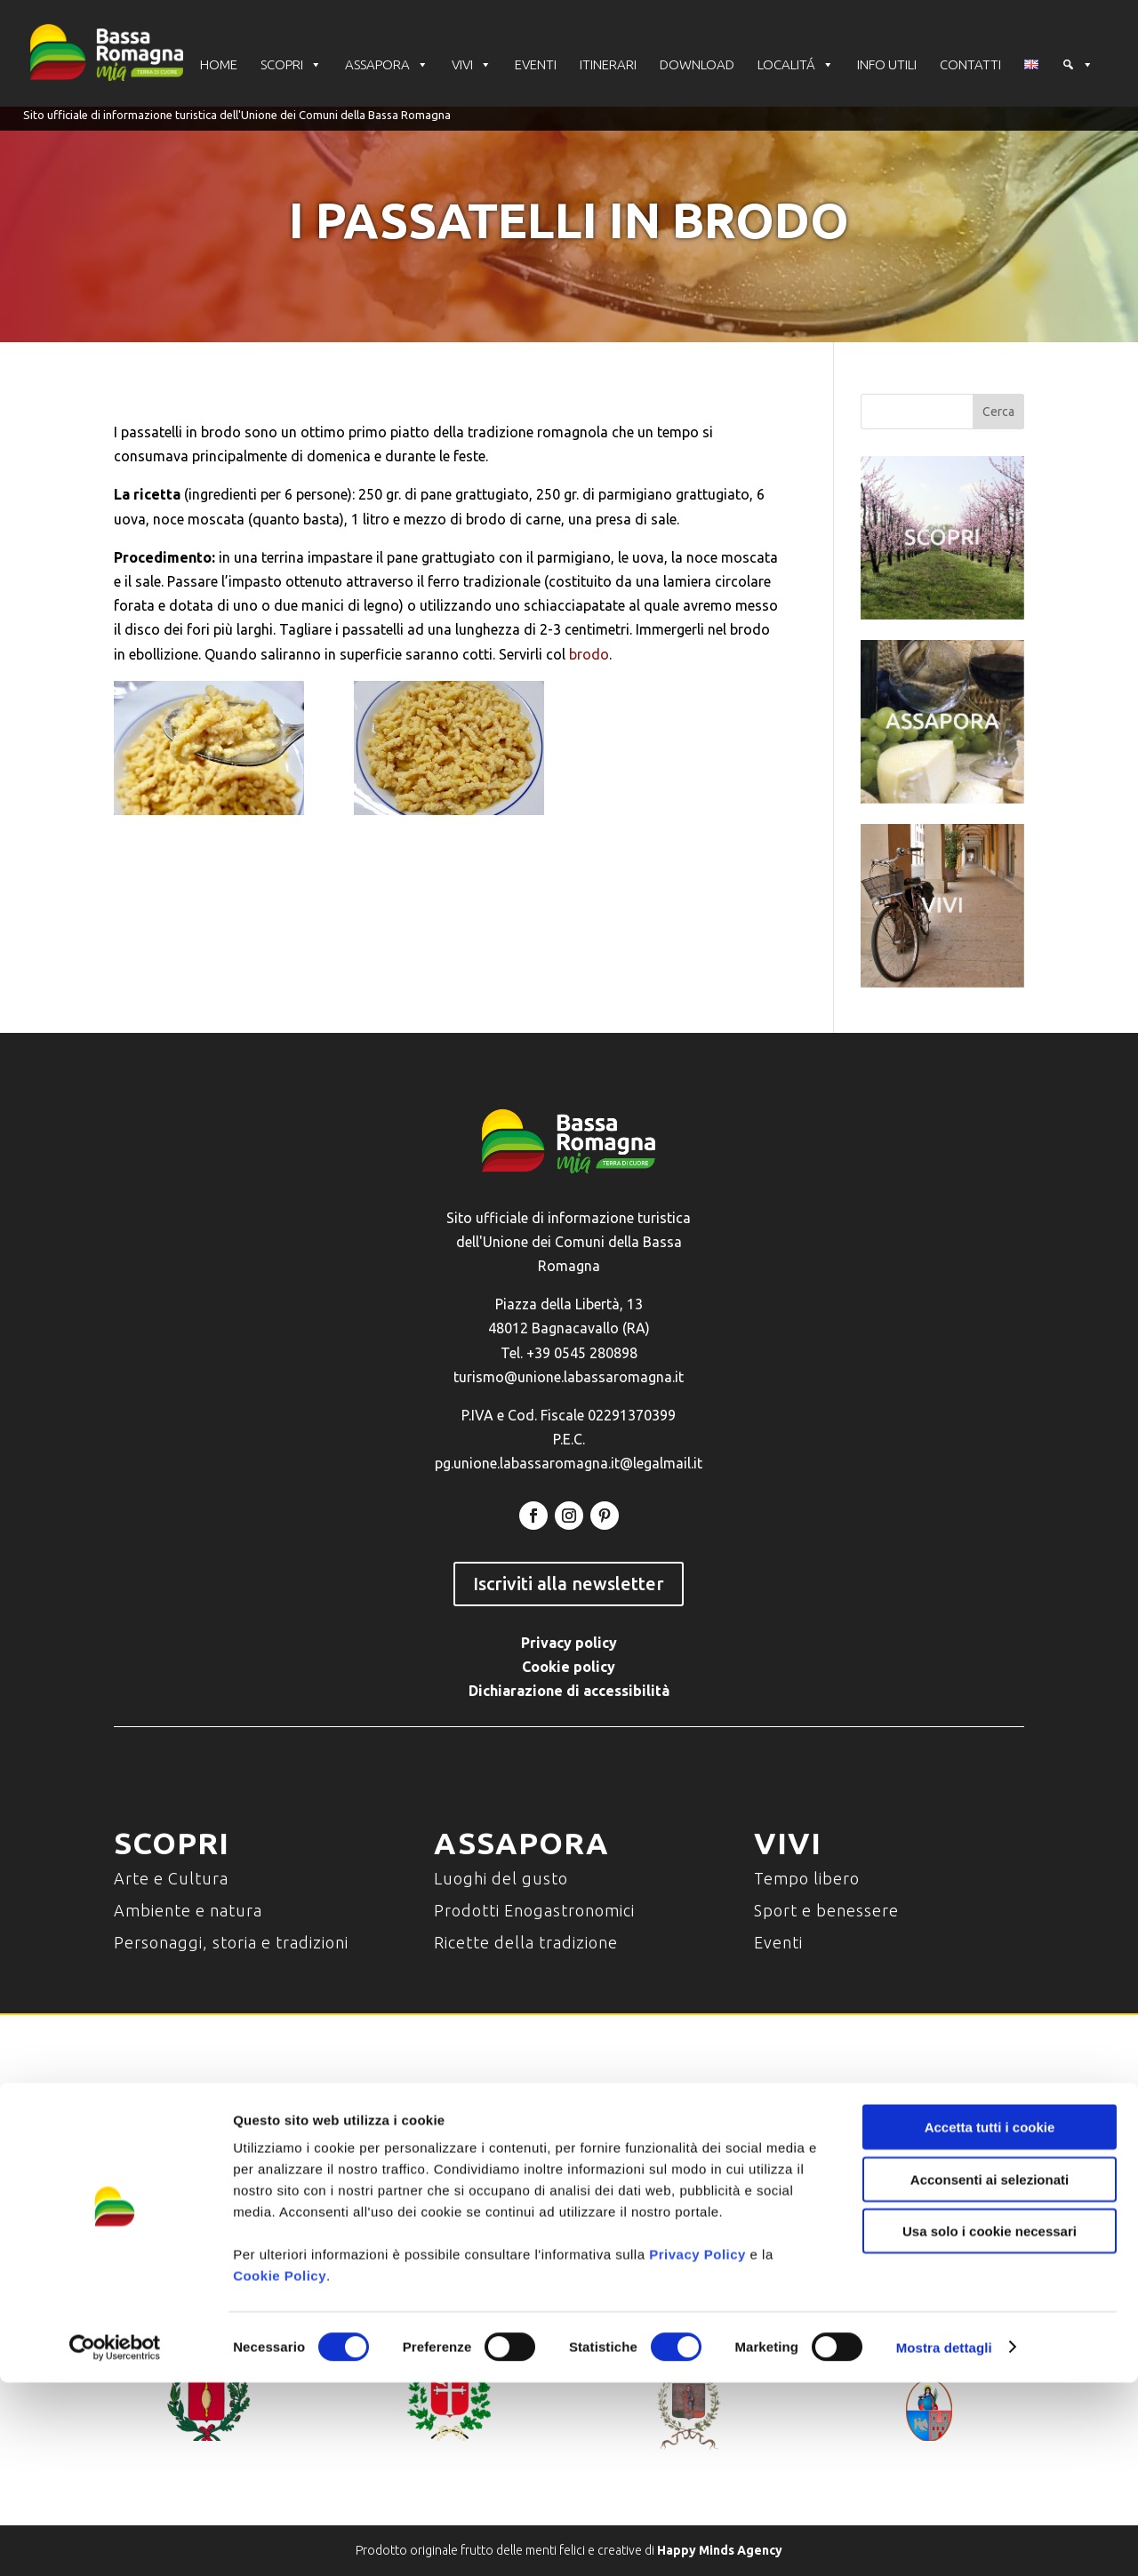  Describe the element at coordinates (279, 2468) in the screenshot. I see `Cookie Policy` at that location.